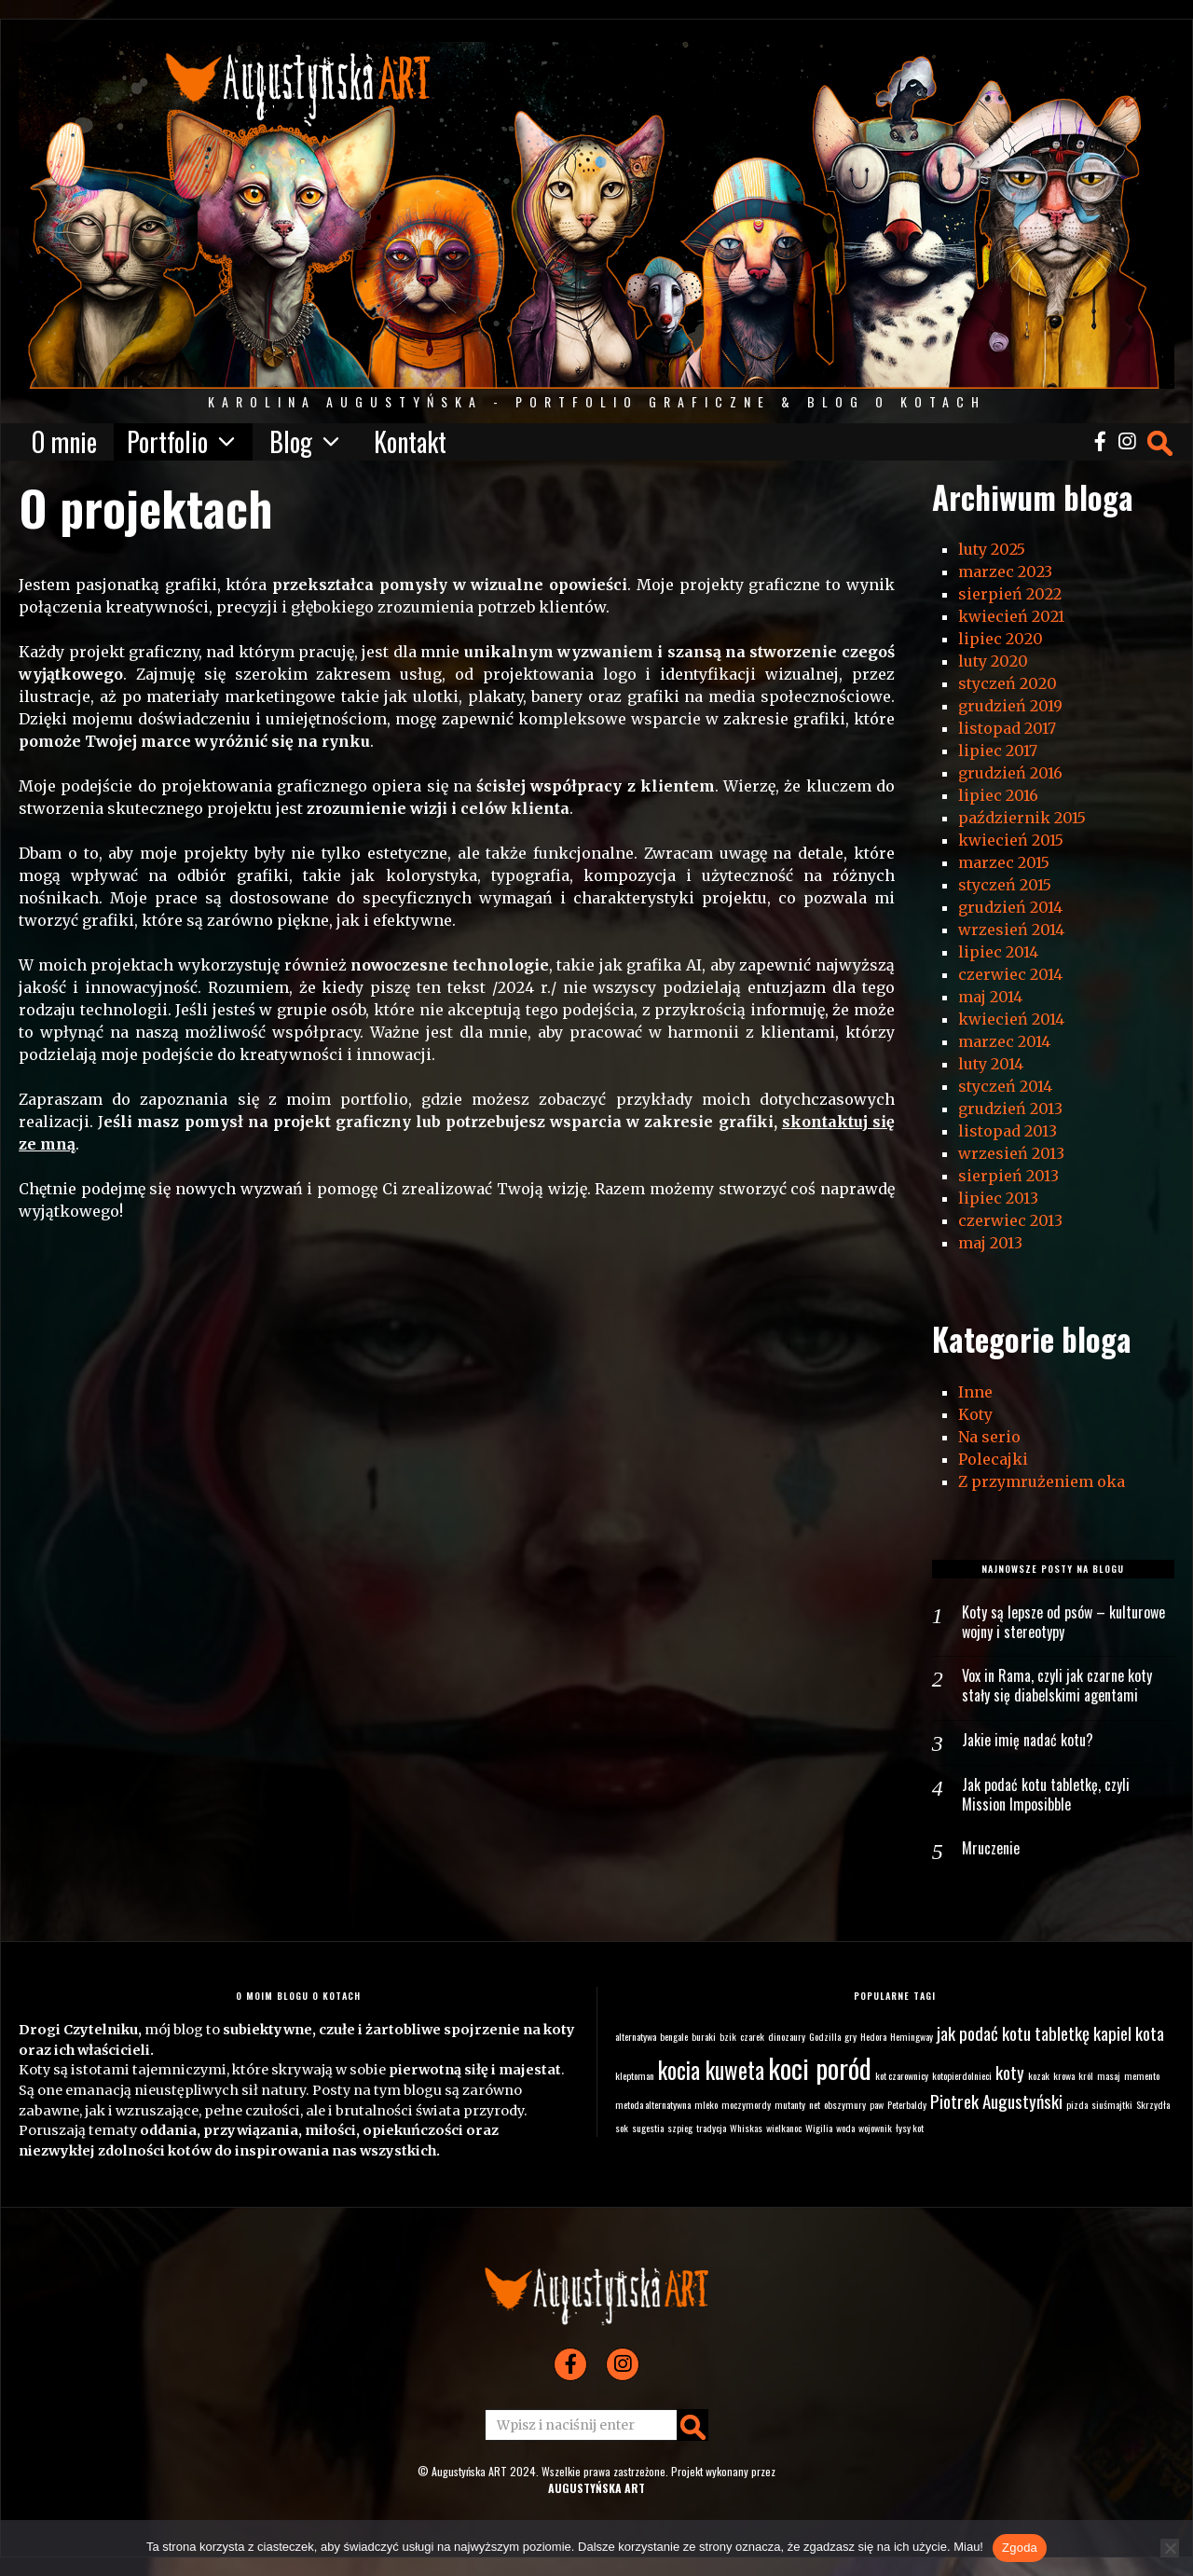 Image resolution: width=1193 pixels, height=2576 pixels. I want to click on czerwiec 2014, so click(1010, 974).